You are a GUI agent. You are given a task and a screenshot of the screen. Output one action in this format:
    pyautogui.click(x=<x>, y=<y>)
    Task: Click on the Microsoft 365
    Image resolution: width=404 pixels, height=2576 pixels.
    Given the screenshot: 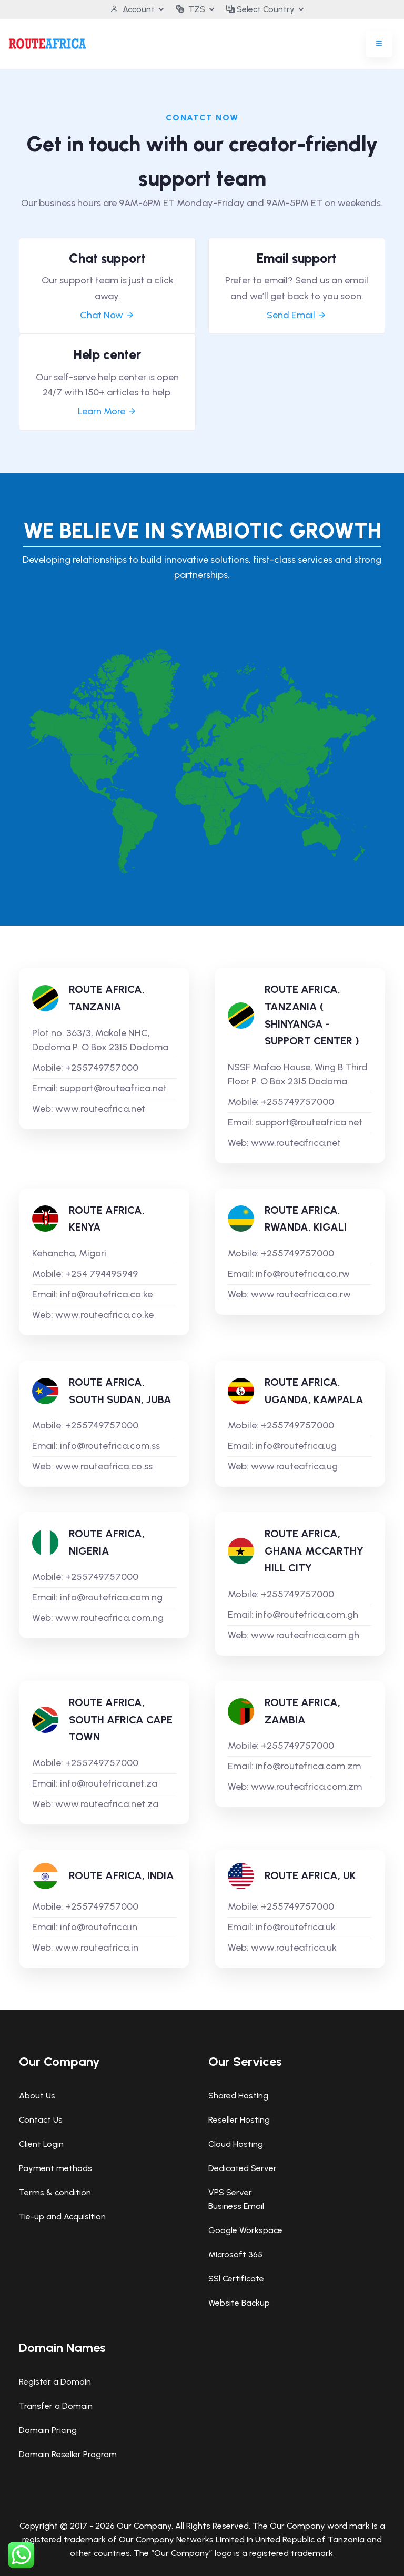 What is the action you would take?
    pyautogui.click(x=235, y=2254)
    